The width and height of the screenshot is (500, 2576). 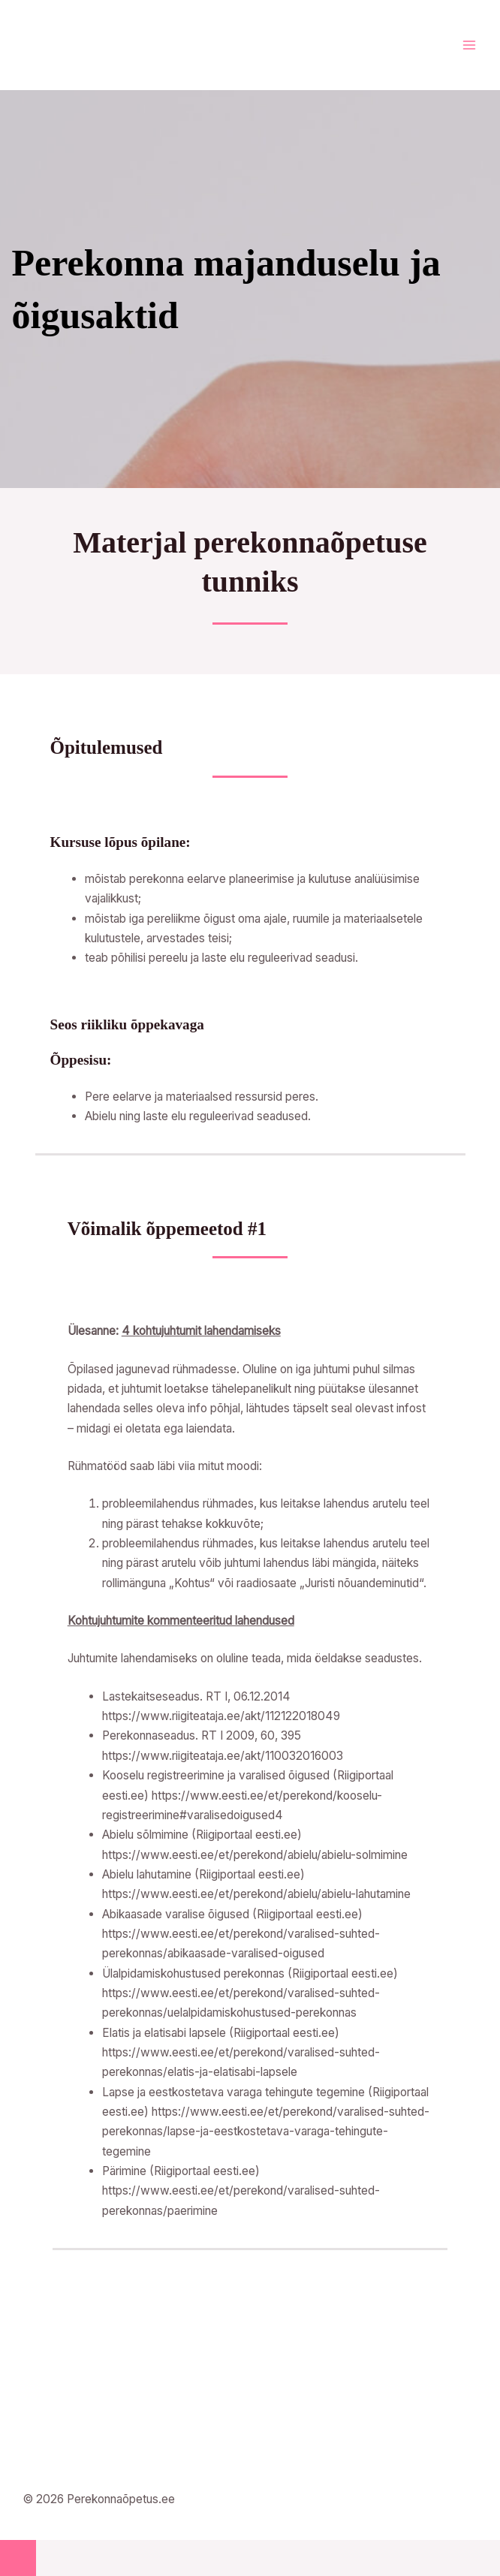 What do you see at coordinates (256, 1894) in the screenshot?
I see `https://www.eesti.ee/et/perekond/abielu/abielu-lahutamine` at bounding box center [256, 1894].